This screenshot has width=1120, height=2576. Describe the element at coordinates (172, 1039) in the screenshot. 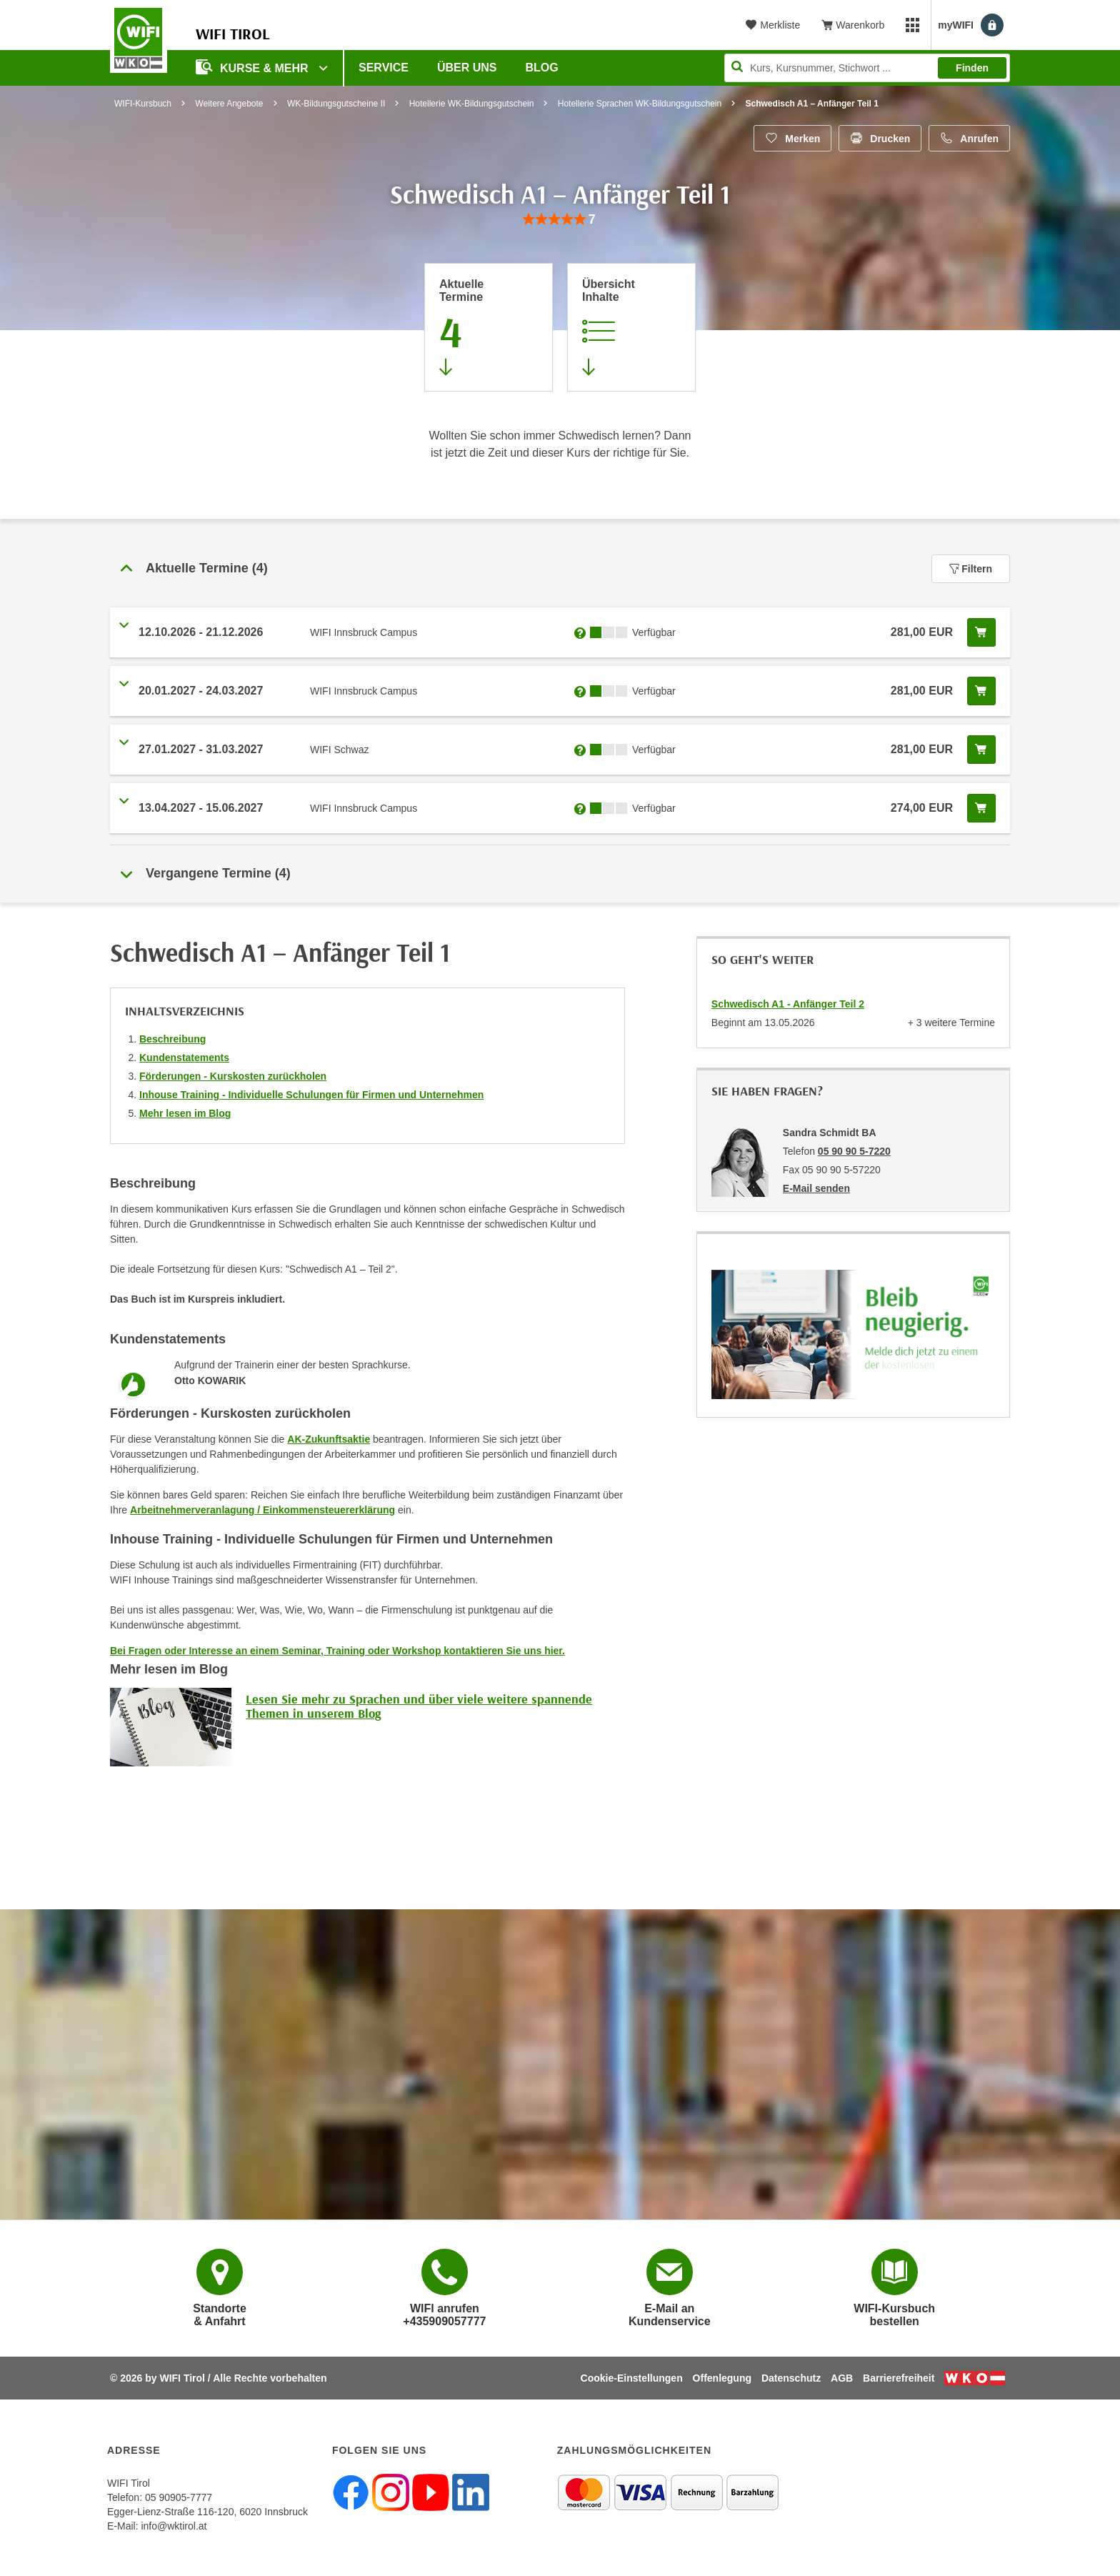

I see `Beschreibung` at that location.